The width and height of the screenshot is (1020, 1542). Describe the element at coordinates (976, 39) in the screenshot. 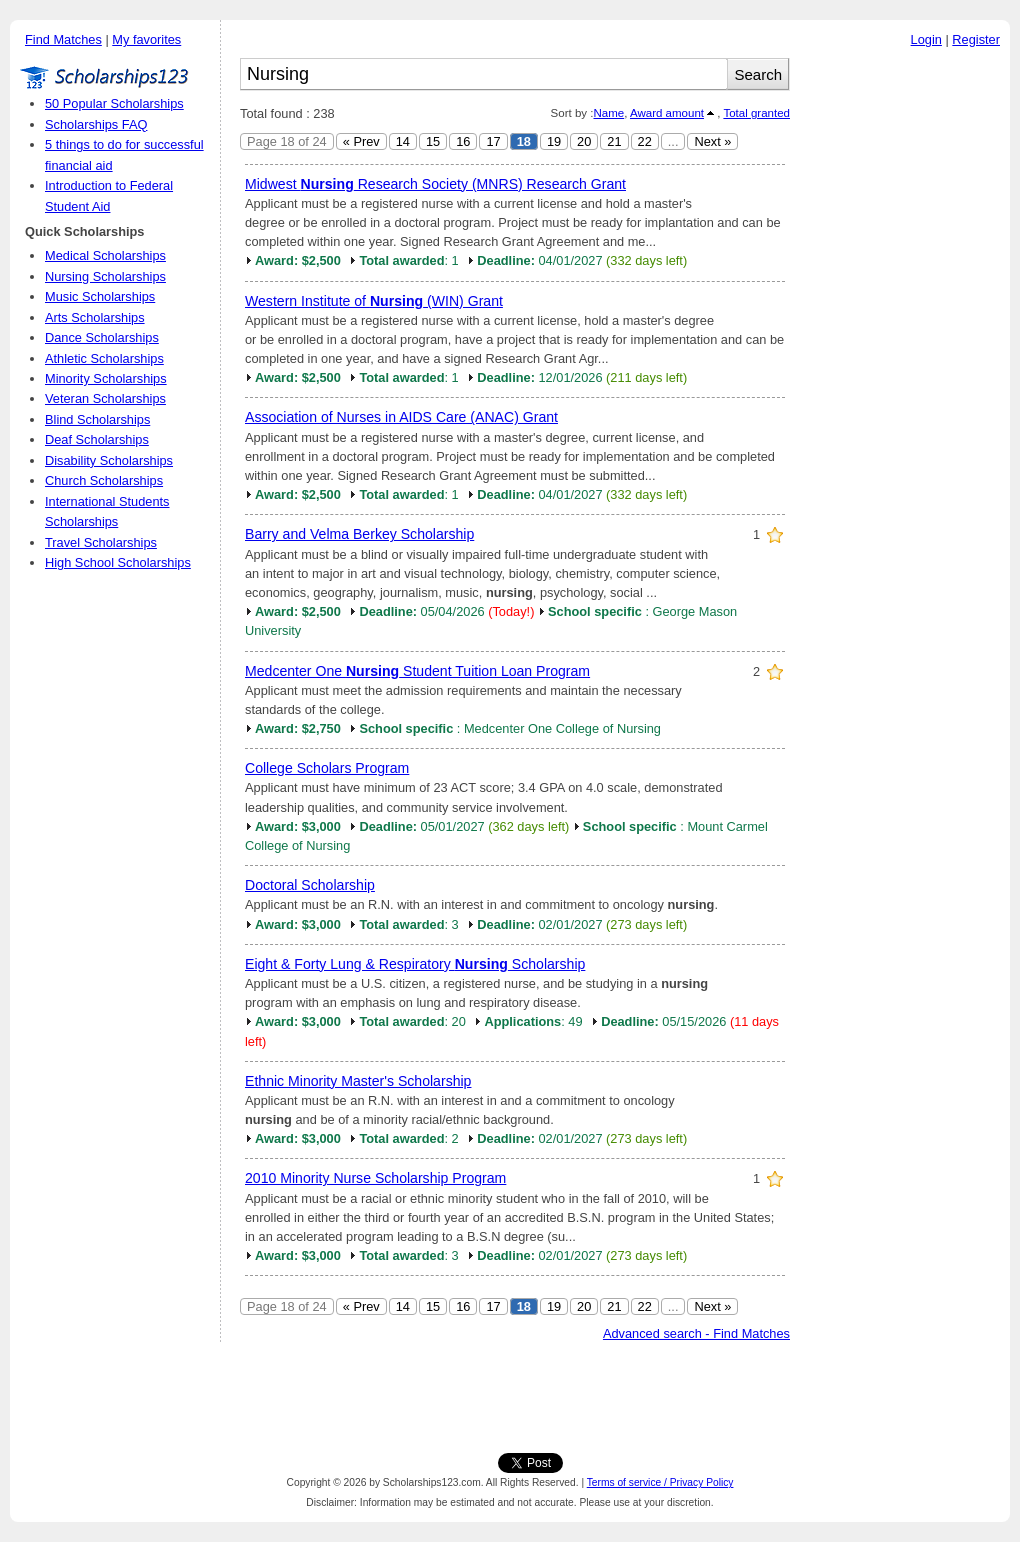

I see `Register` at that location.